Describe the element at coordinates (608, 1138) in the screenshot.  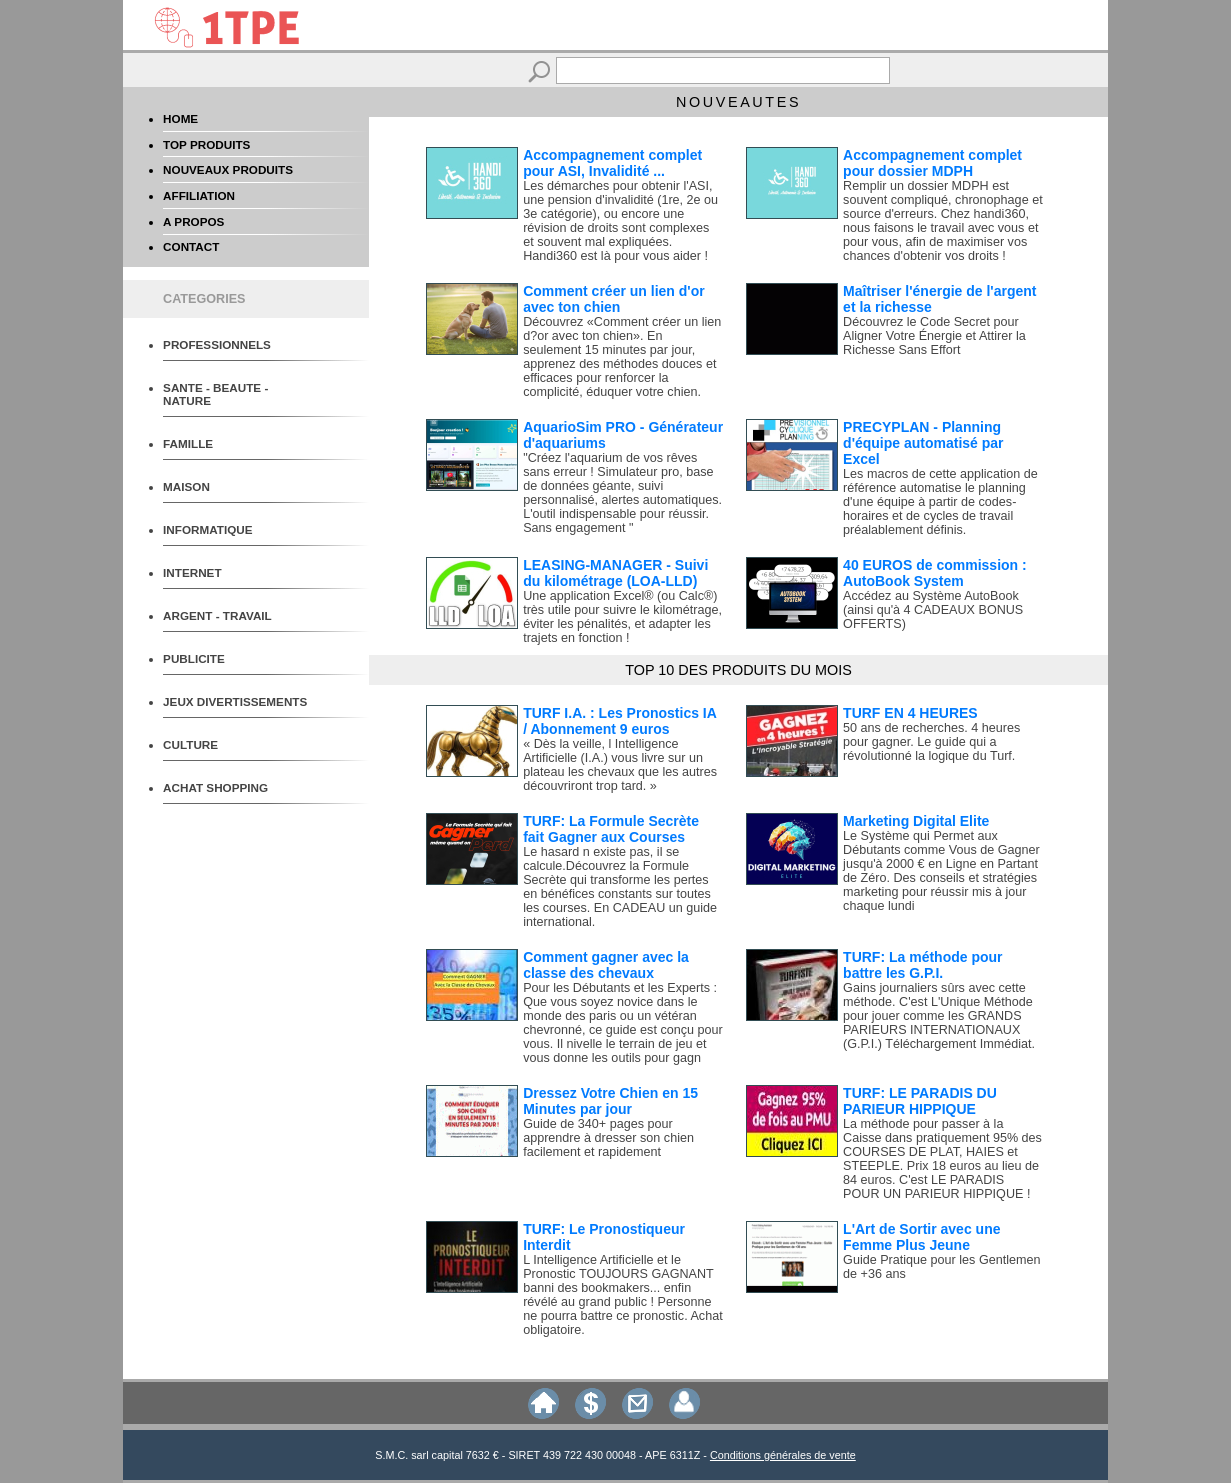
I see `Guide de 340+ pages pour apprendre à dresser son chien facilement et rapidement` at that location.